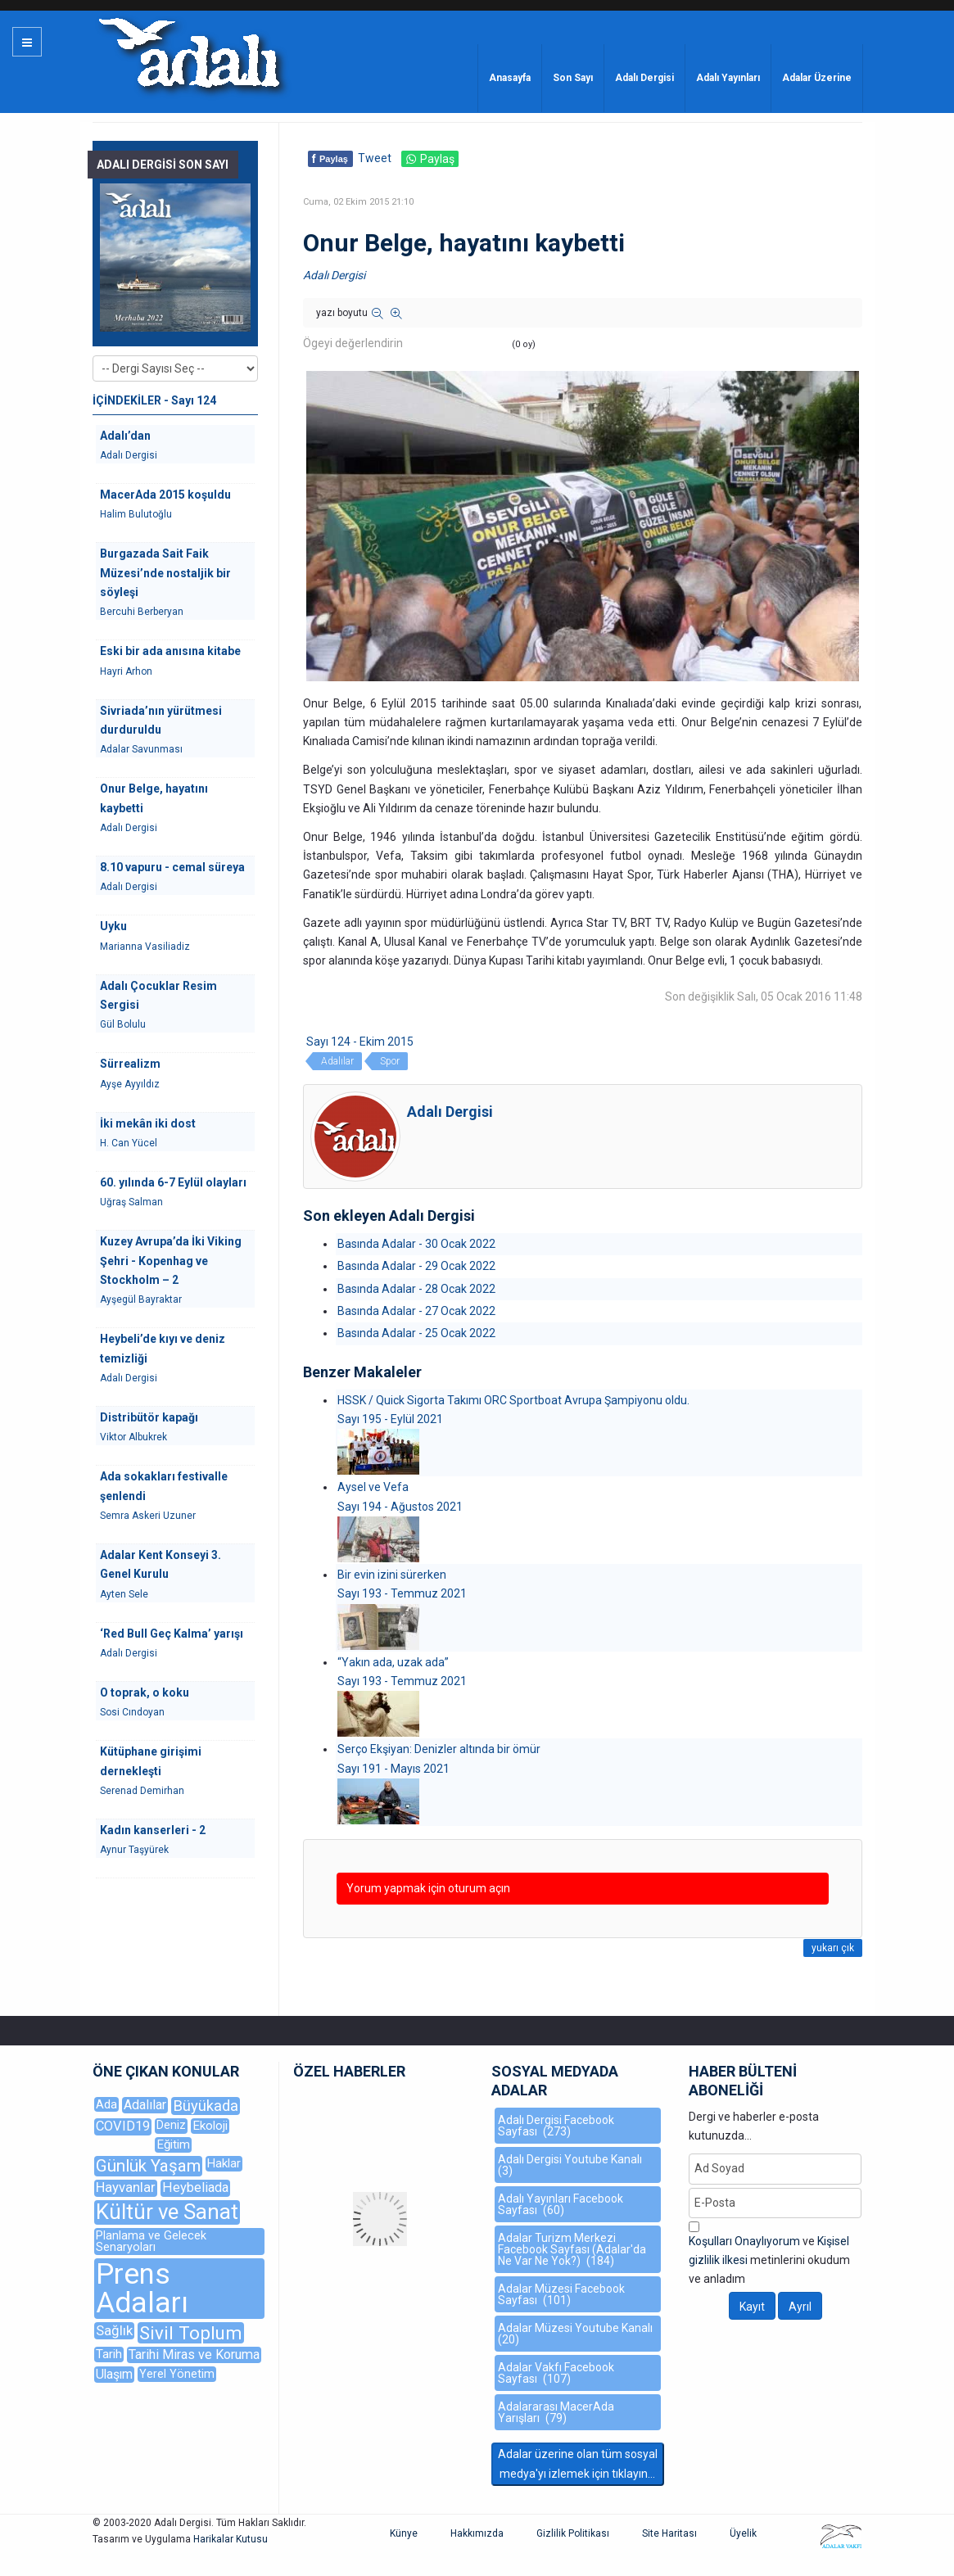  Describe the element at coordinates (416, 1310) in the screenshot. I see `Basında Adalar - 27 Ocak 2022` at that location.